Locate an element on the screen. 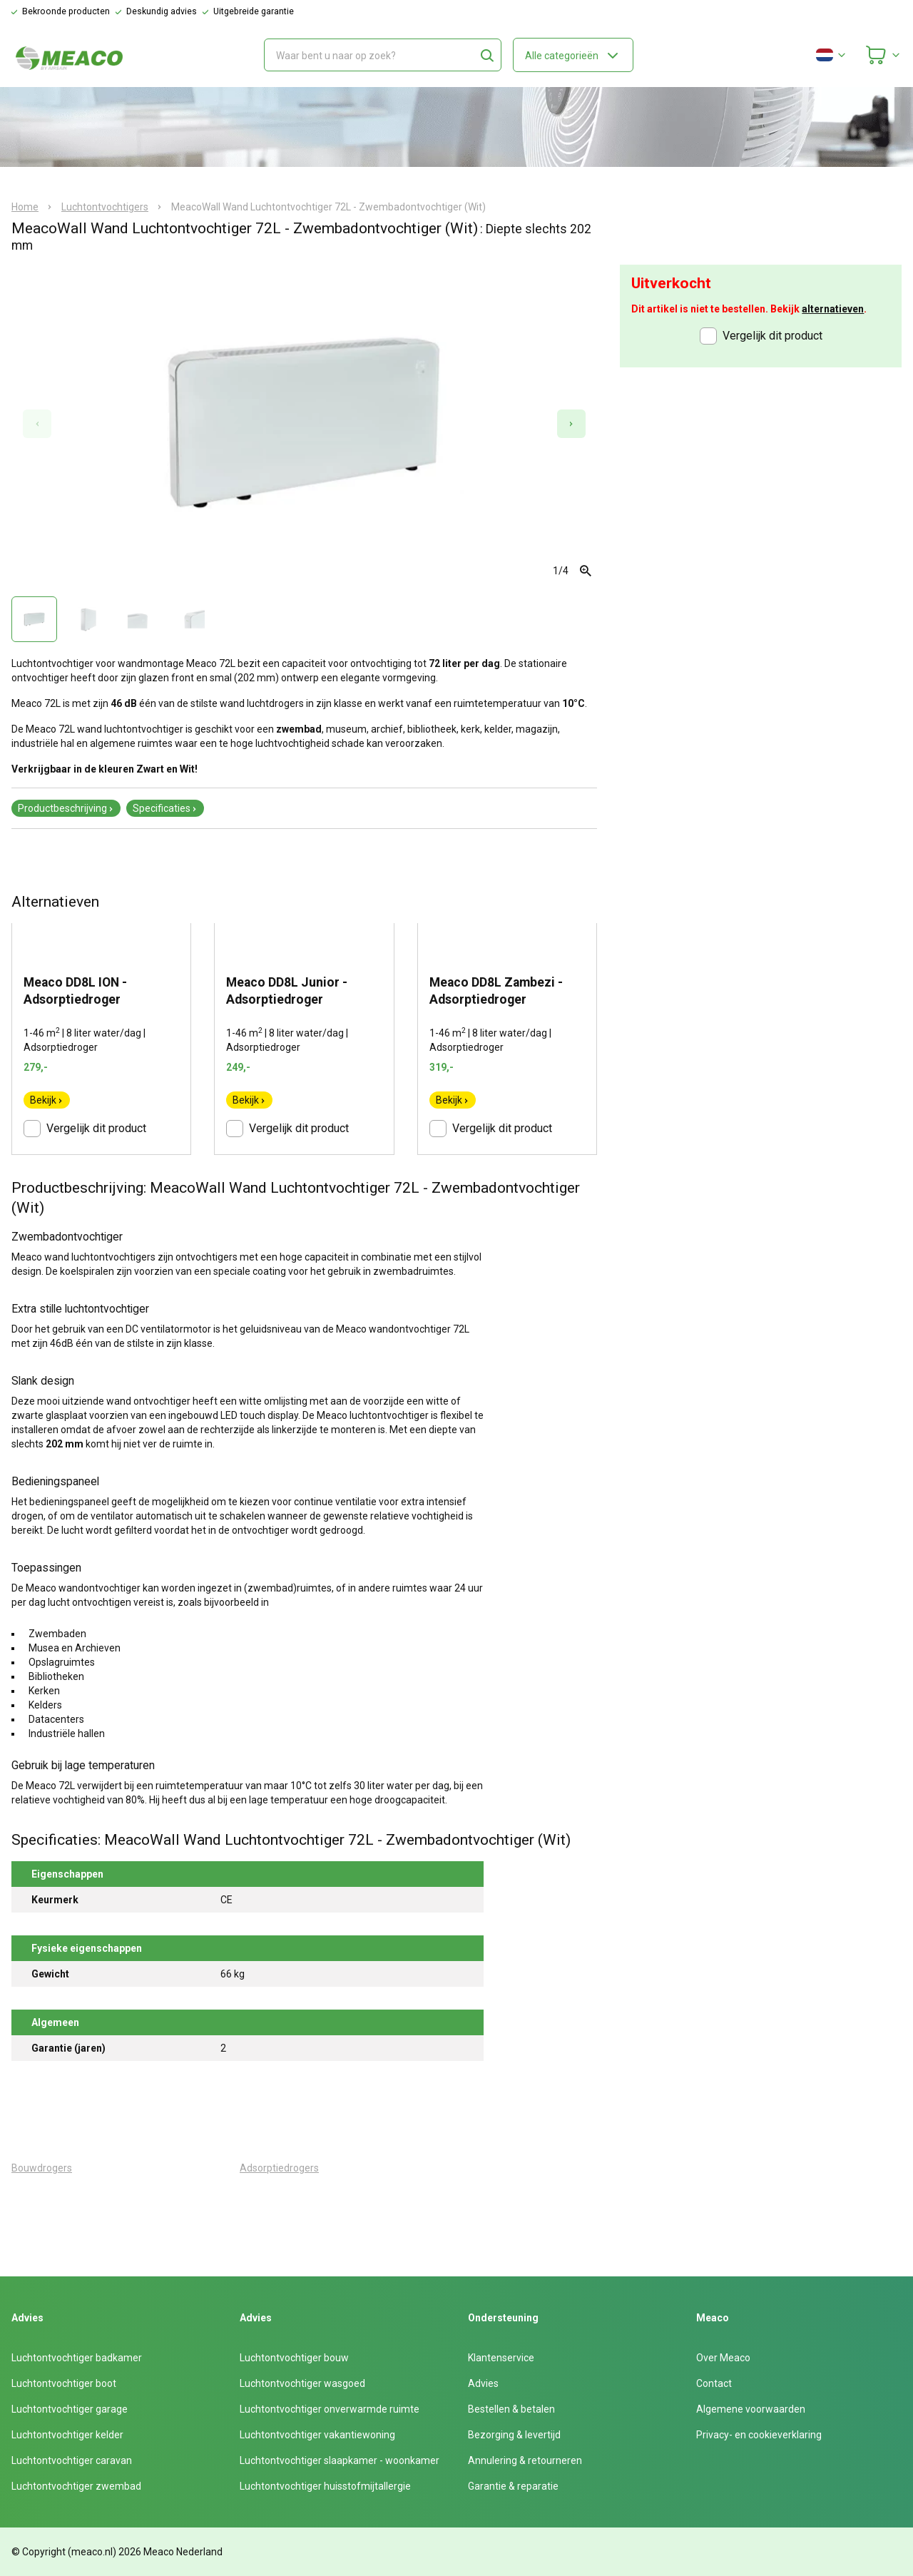  Luchtontvochtiger slaapkamer - woonkamer is located at coordinates (339, 2460).